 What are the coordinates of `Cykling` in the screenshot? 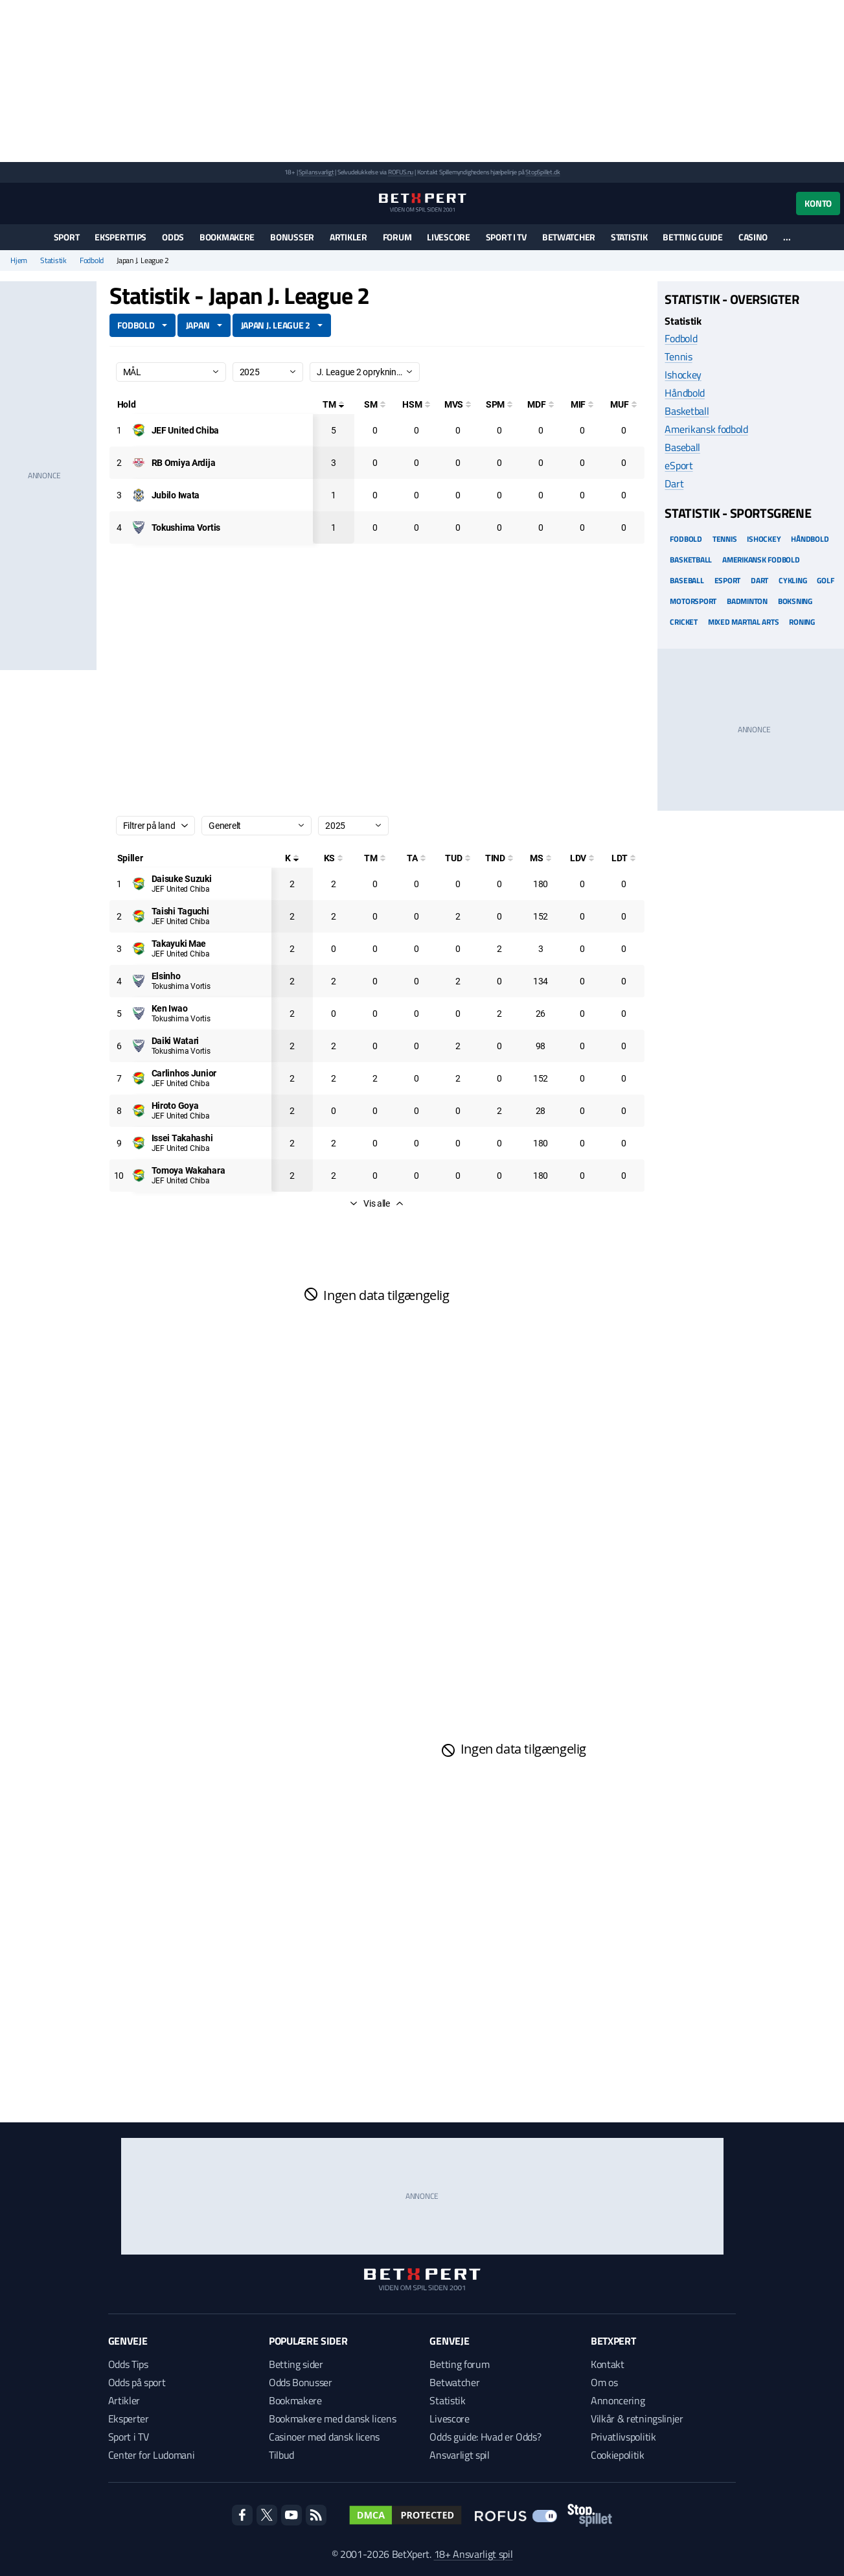 It's located at (792, 580).